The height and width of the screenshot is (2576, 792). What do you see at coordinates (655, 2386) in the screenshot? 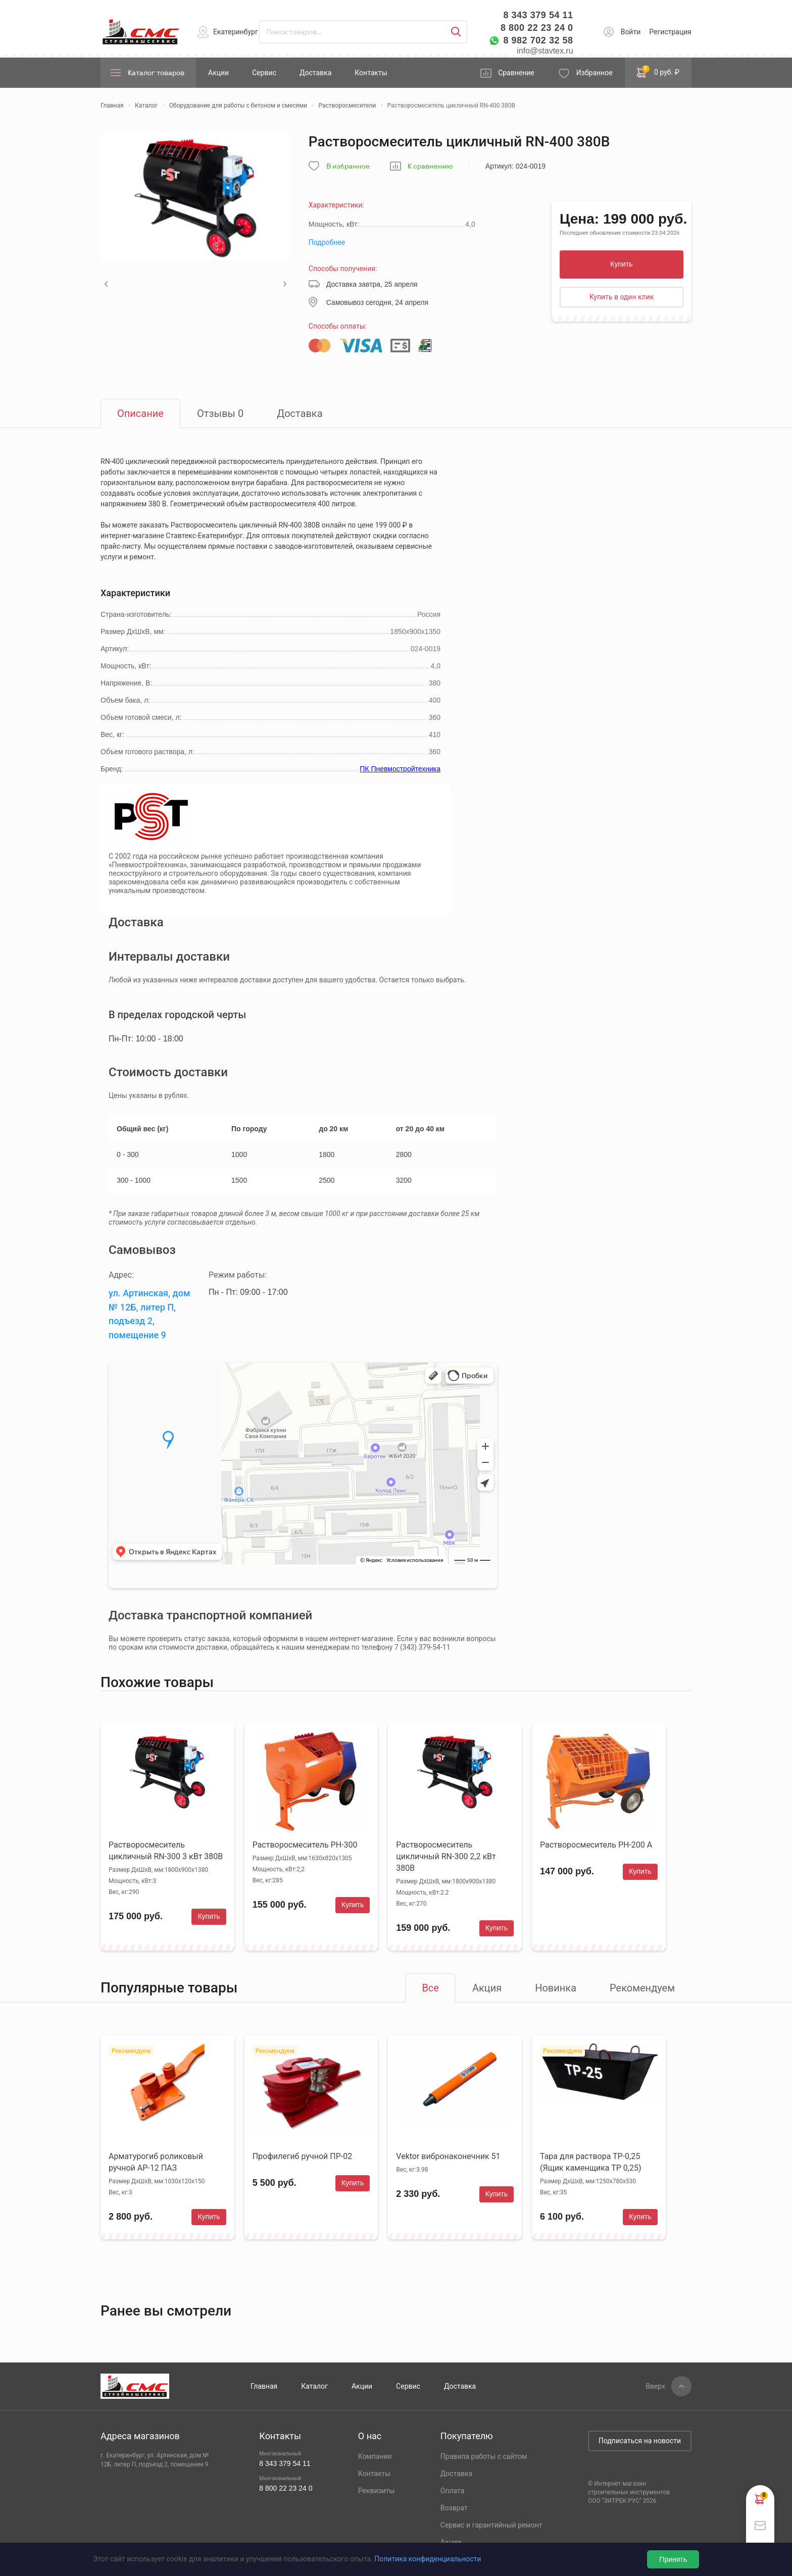
I see `Вверх` at bounding box center [655, 2386].